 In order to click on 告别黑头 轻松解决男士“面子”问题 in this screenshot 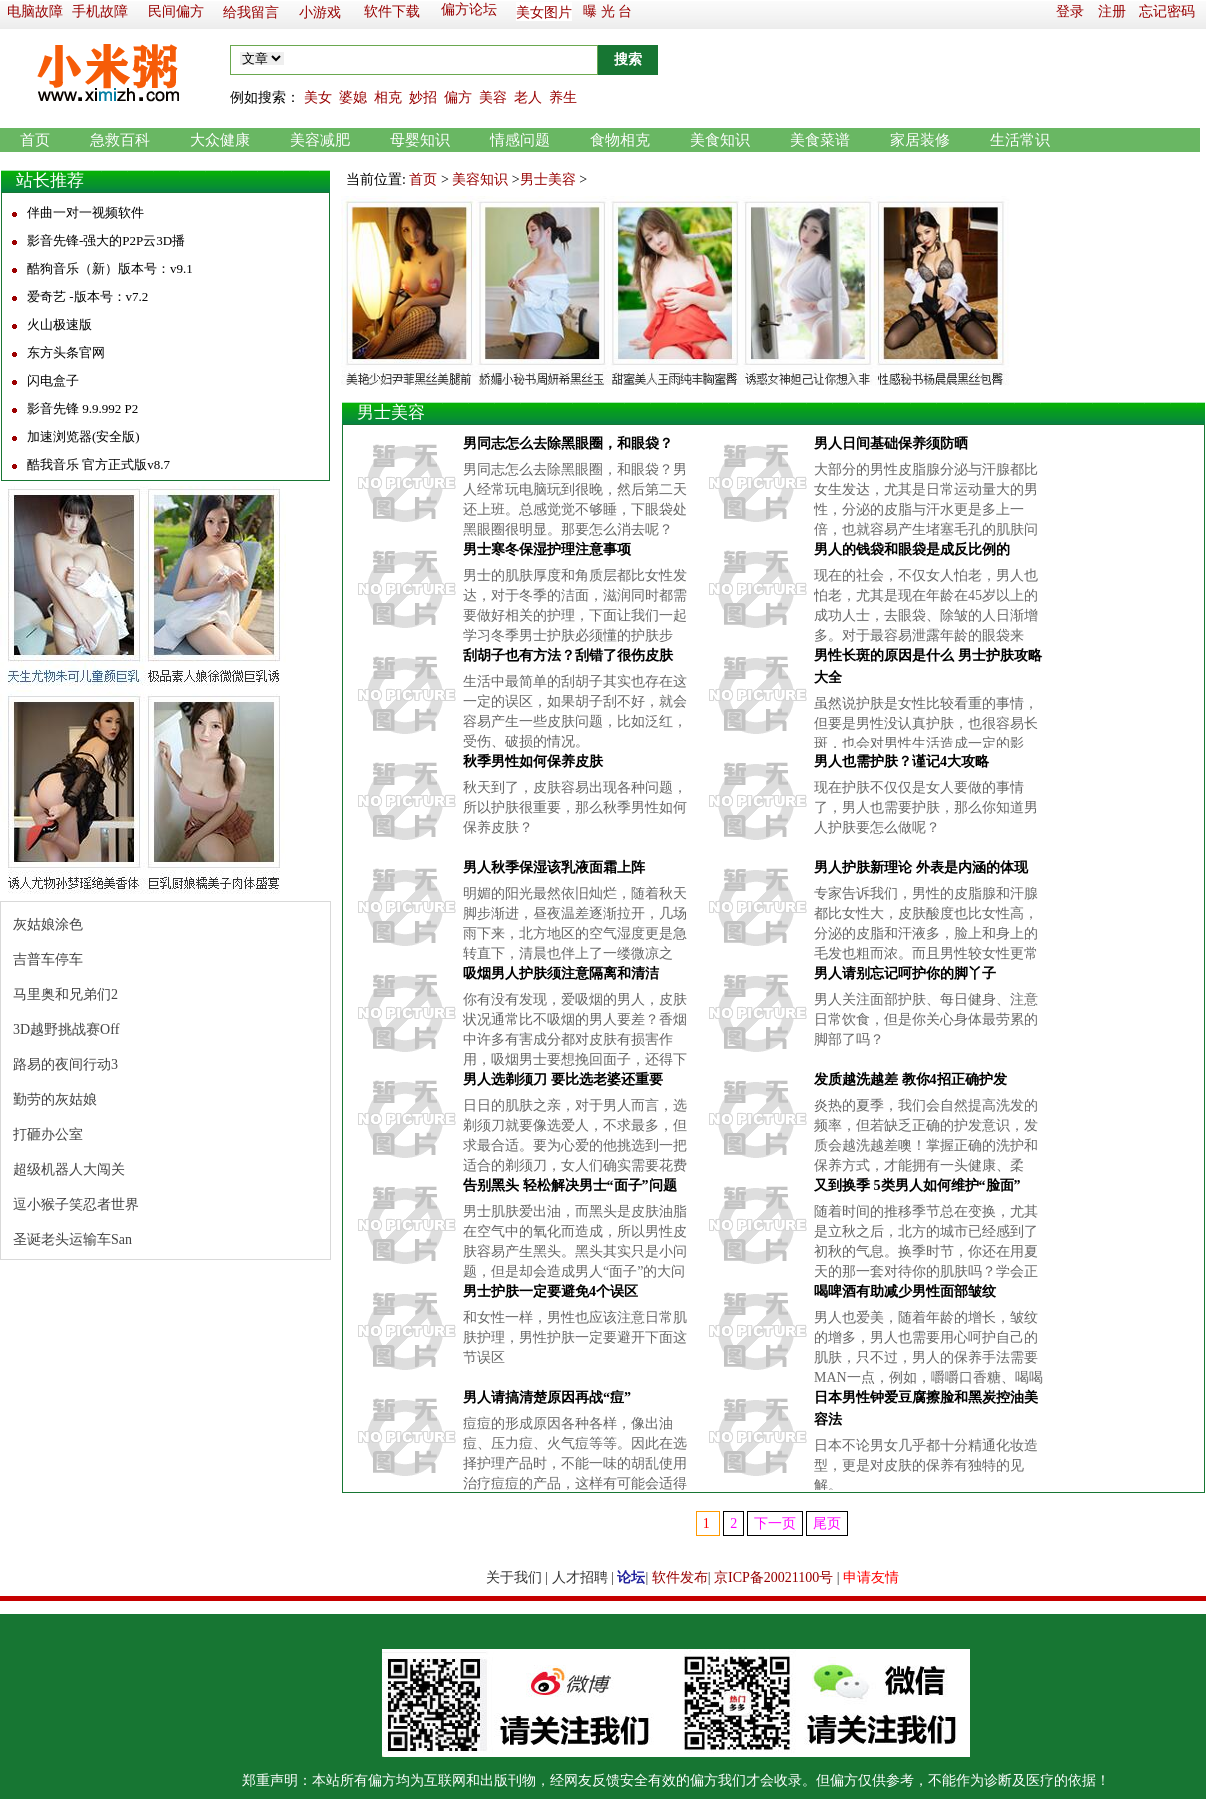, I will do `click(570, 1185)`.